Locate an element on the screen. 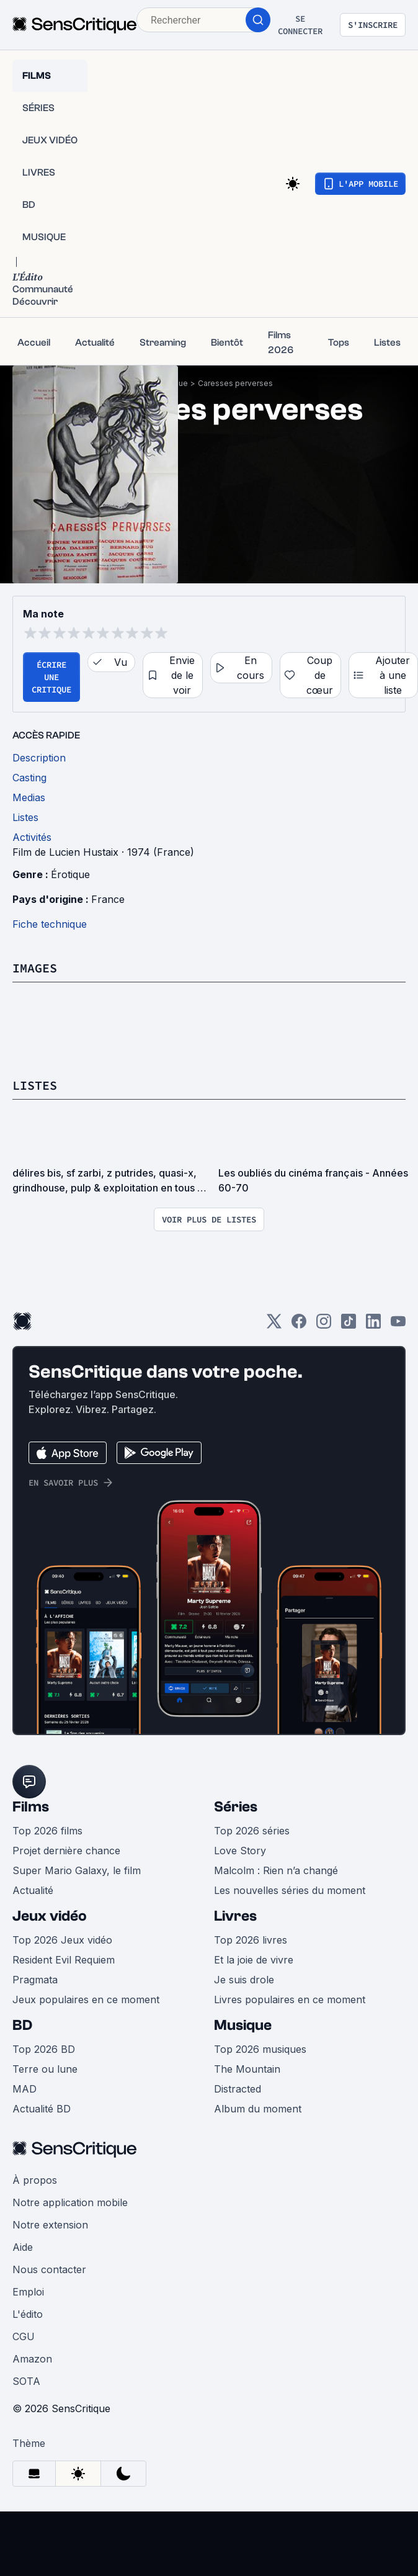 This screenshot has width=418, height=2576. Top 2026 musiques is located at coordinates (260, 2049).